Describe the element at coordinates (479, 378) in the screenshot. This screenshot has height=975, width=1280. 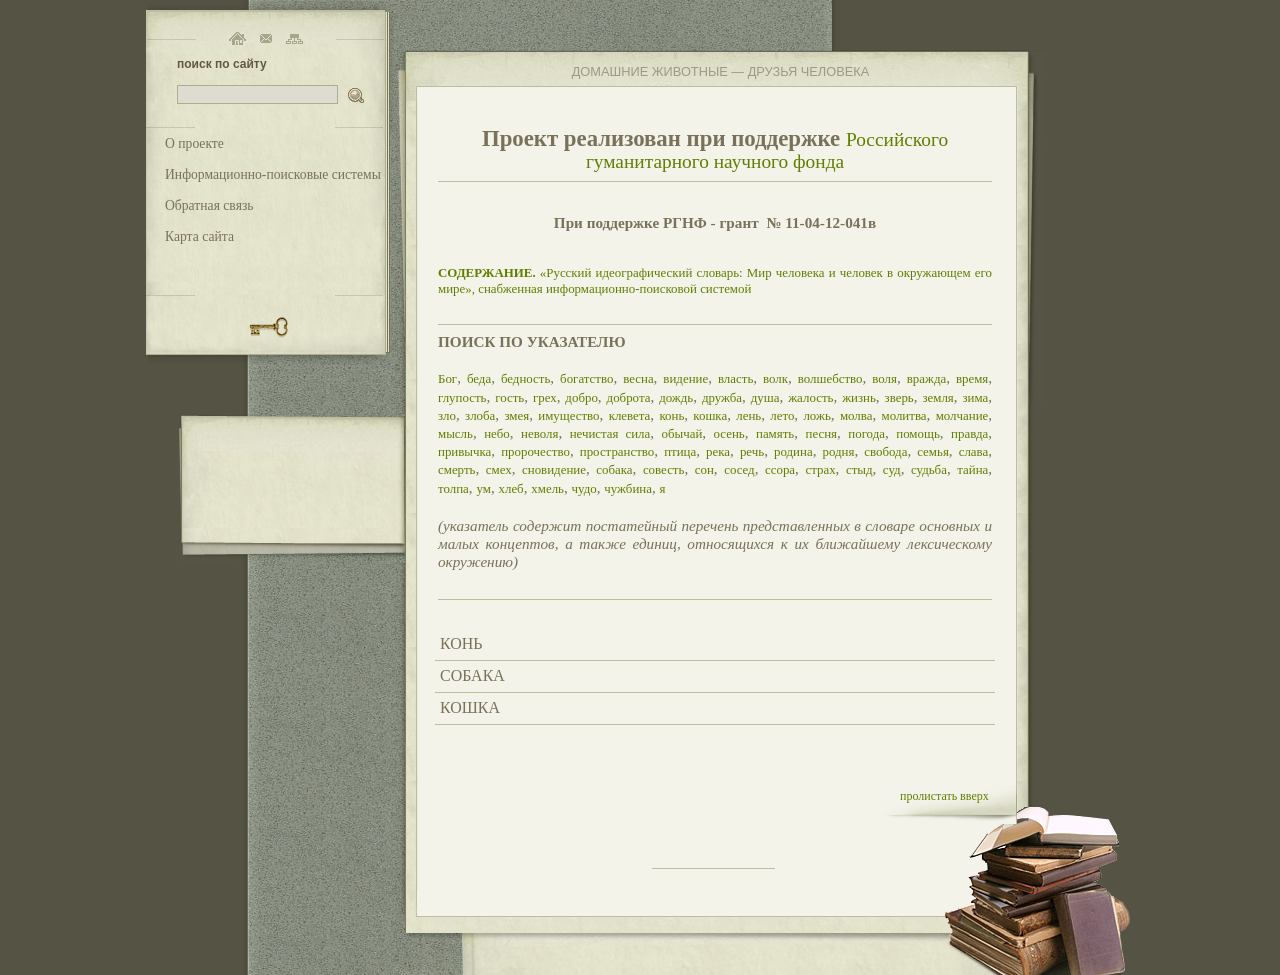
I see `беда` at that location.